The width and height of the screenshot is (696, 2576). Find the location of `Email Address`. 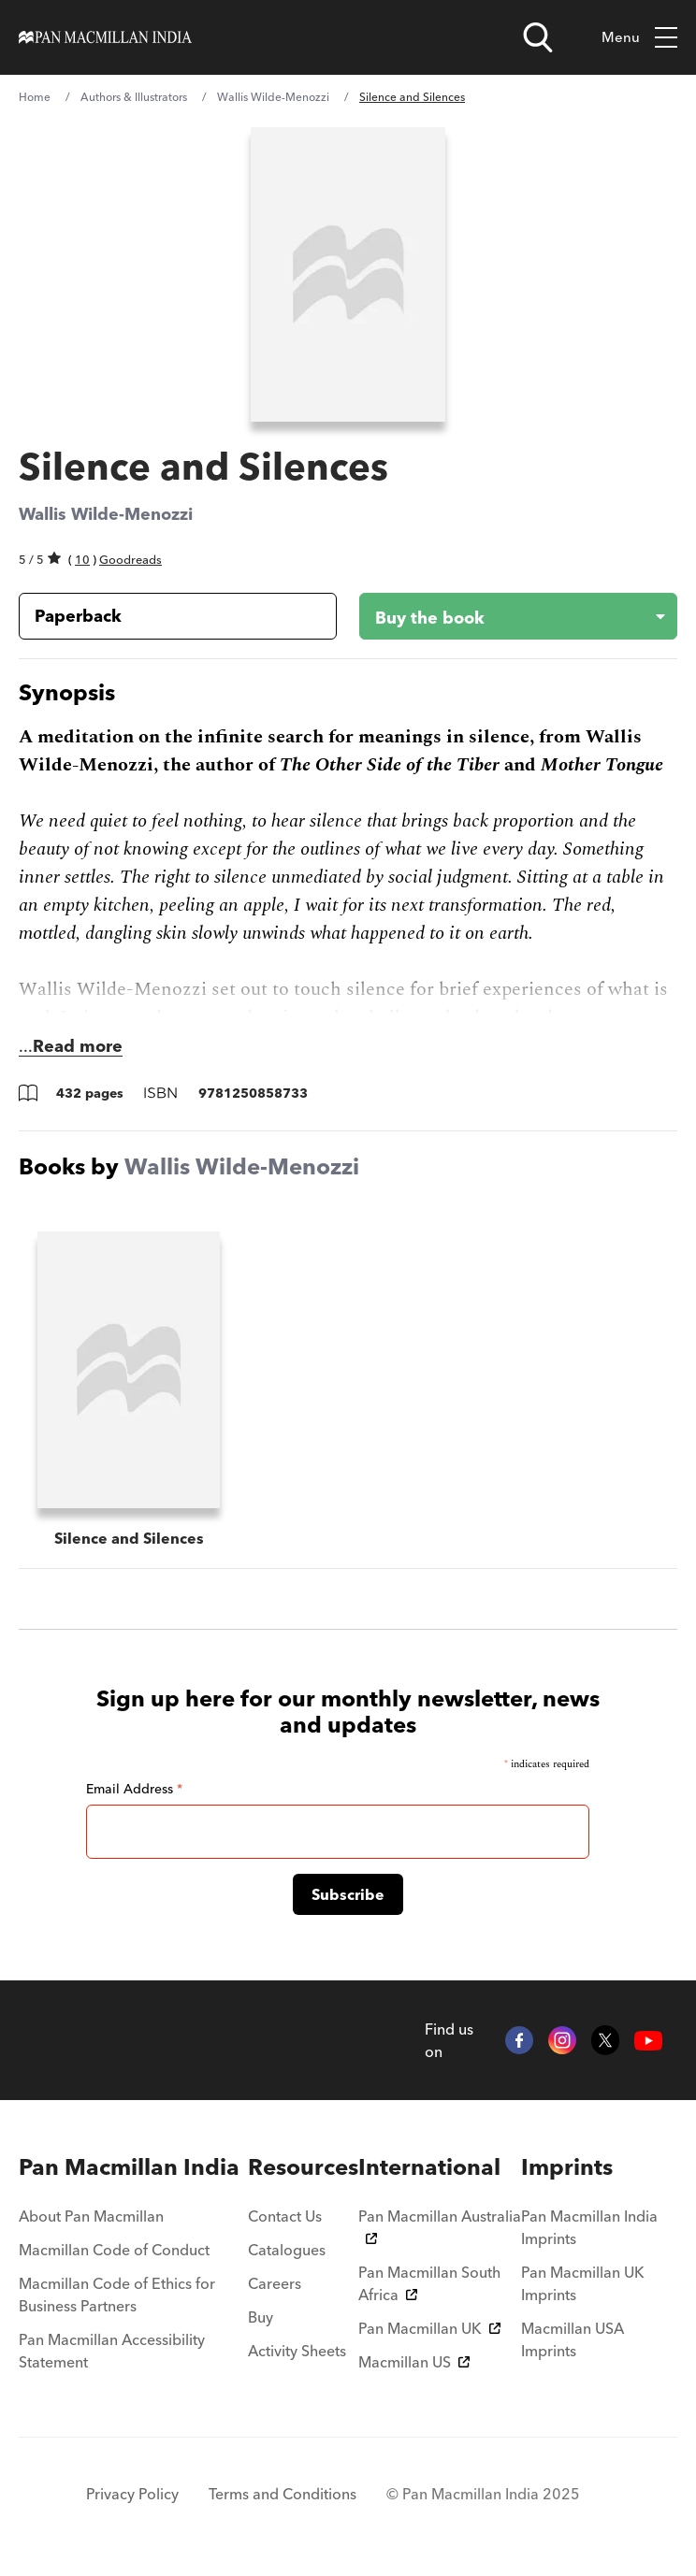

Email Address is located at coordinates (134, 1788).